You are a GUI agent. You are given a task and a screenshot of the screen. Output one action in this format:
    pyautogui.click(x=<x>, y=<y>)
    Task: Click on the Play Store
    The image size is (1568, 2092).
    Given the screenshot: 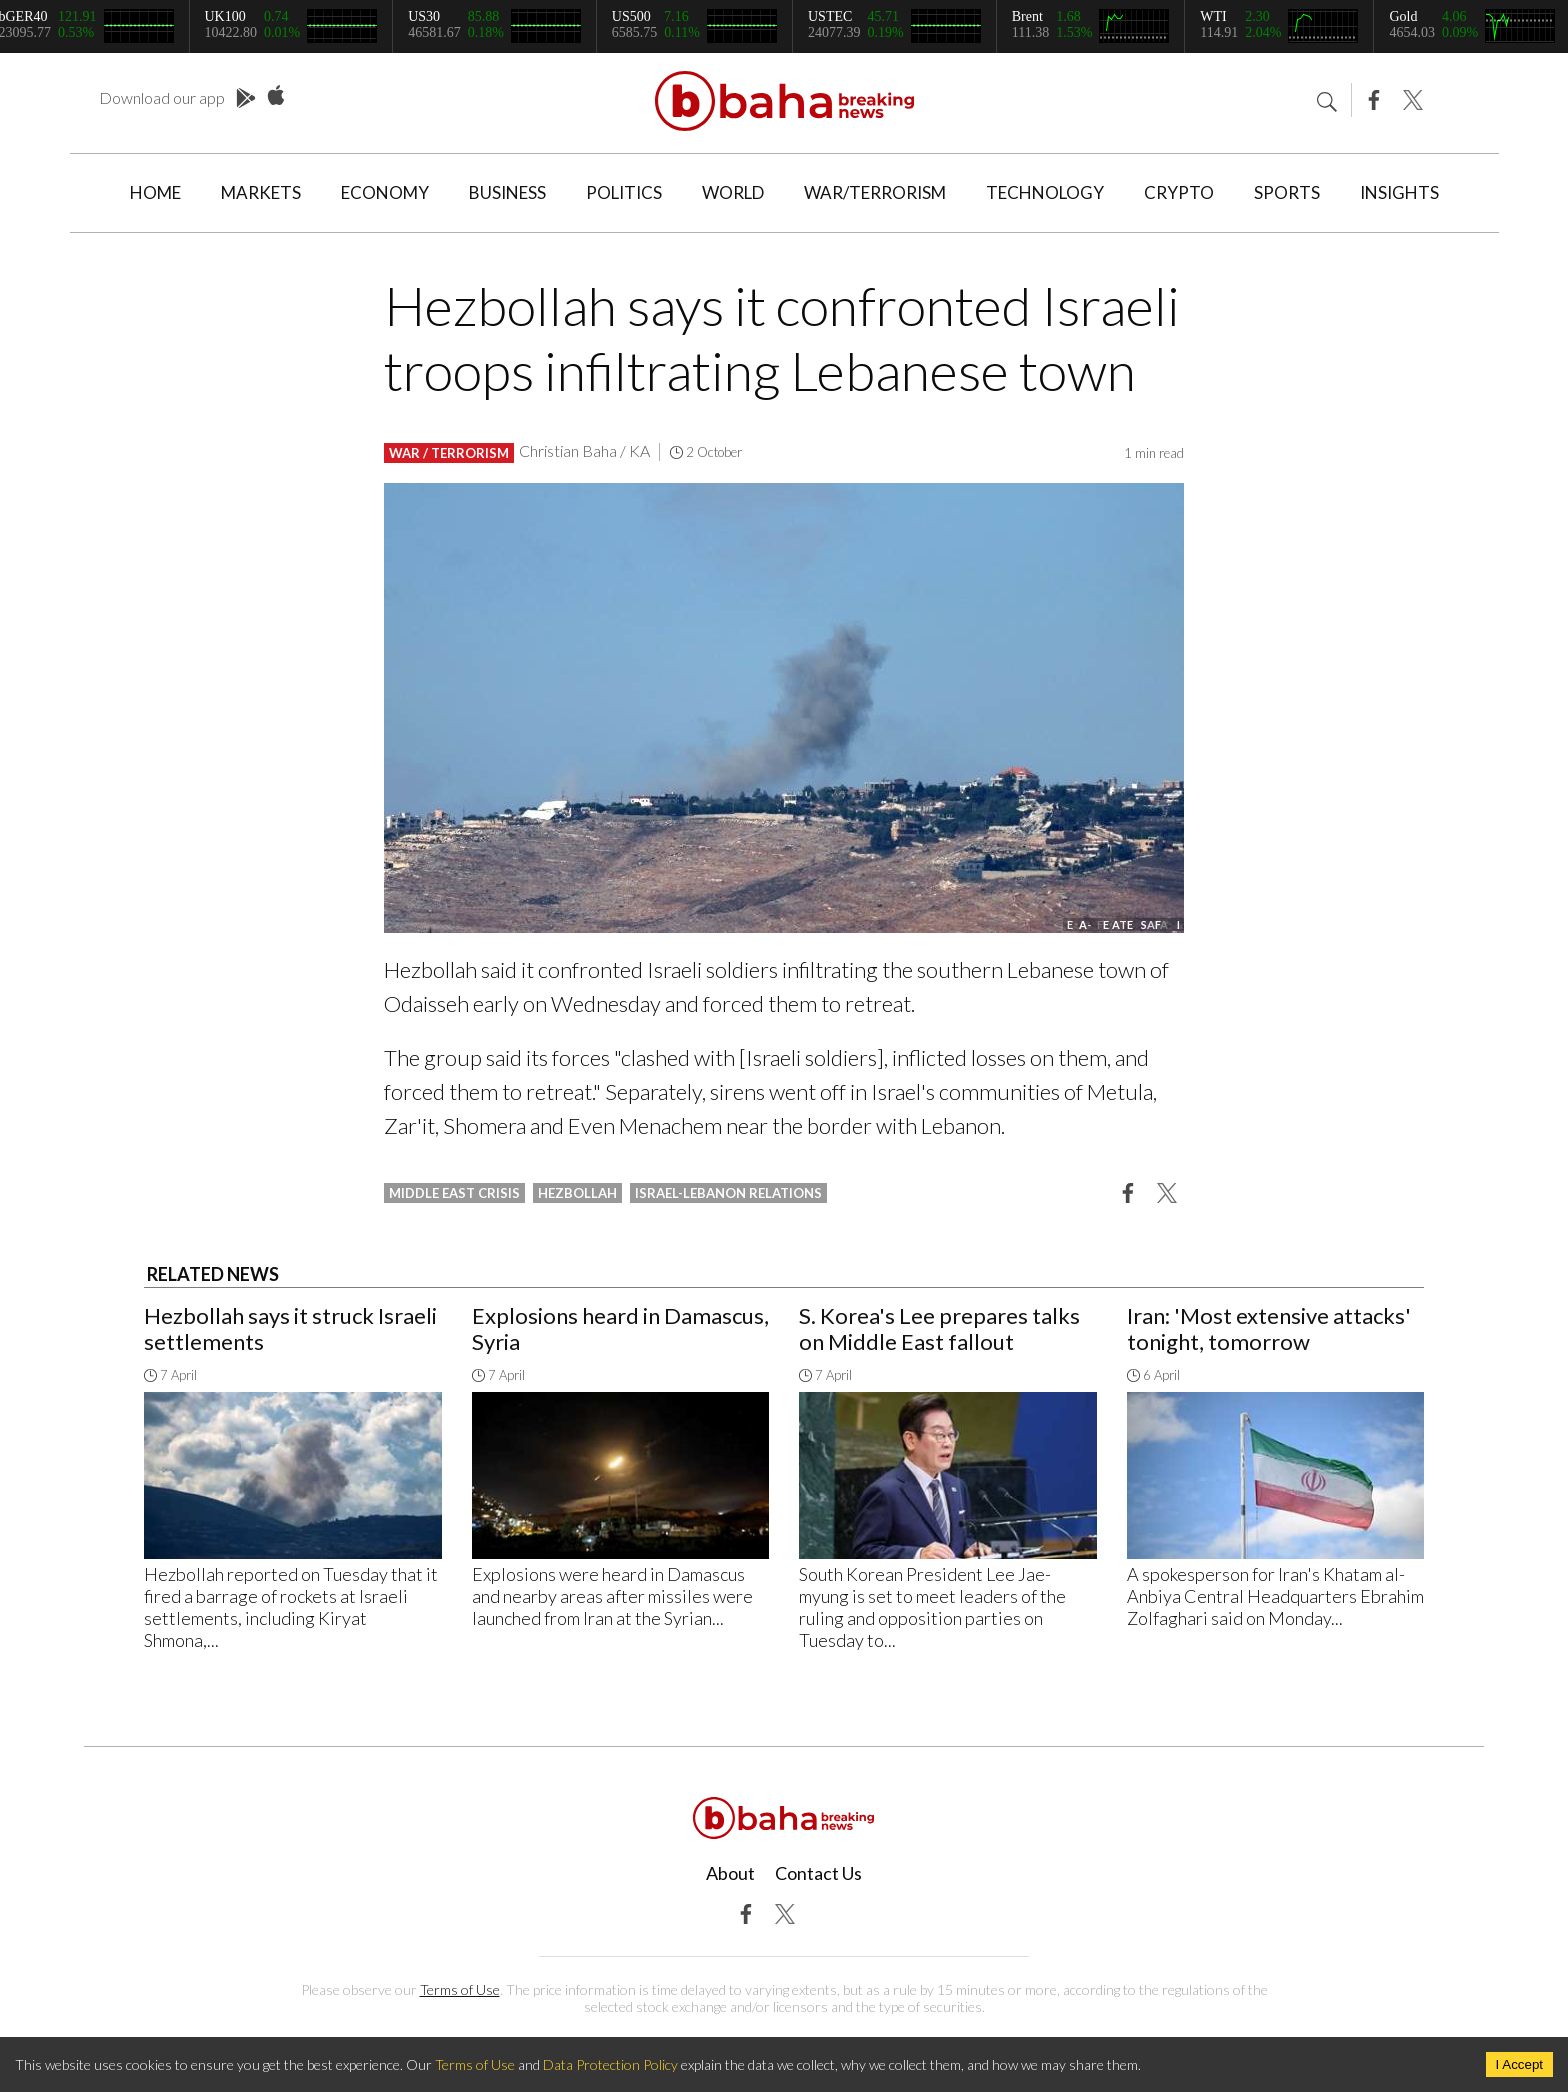 What is the action you would take?
    pyautogui.click(x=246, y=99)
    